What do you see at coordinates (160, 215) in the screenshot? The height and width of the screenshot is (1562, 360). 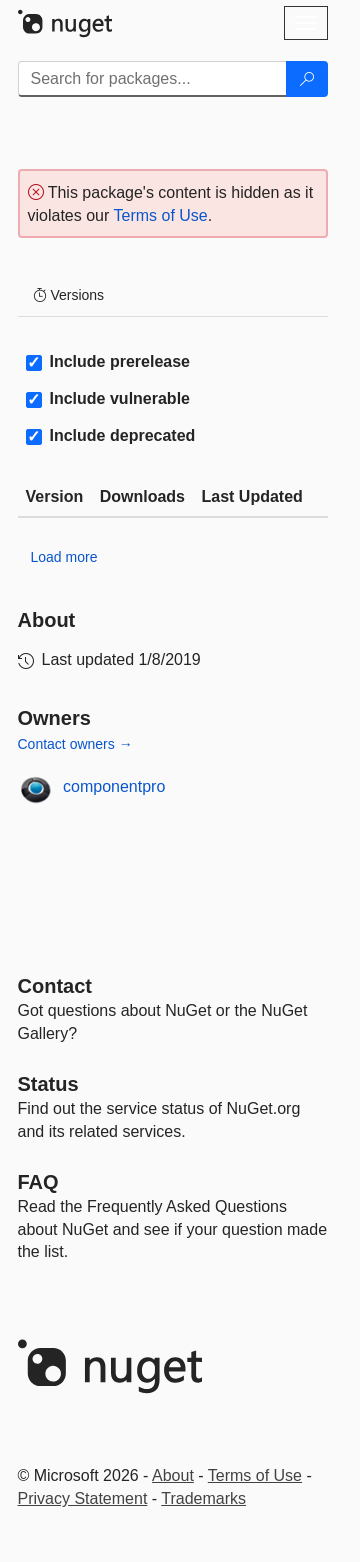 I see `Terms of Use` at bounding box center [160, 215].